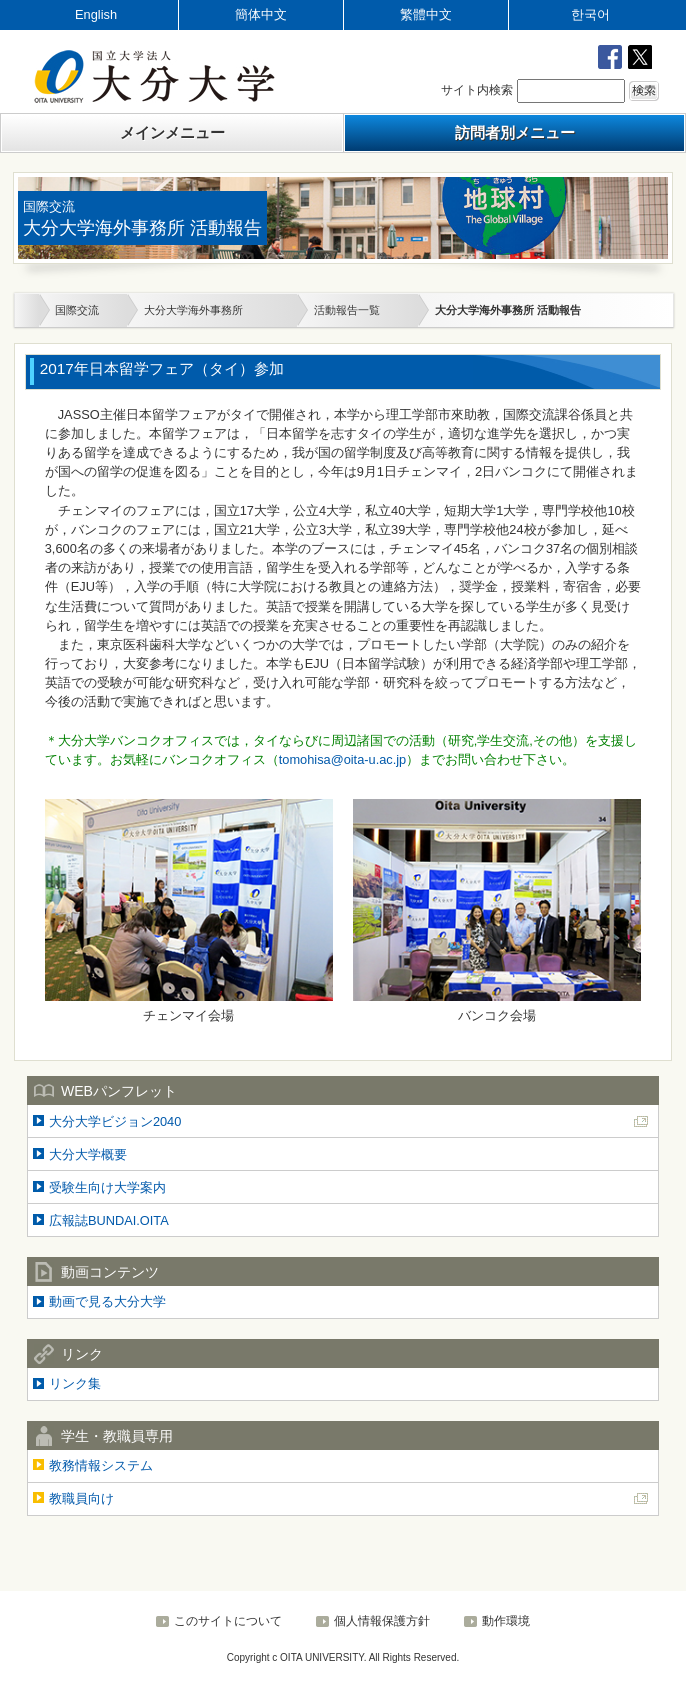 The height and width of the screenshot is (1687, 686). Describe the element at coordinates (261, 14) in the screenshot. I see `簡体中文` at that location.